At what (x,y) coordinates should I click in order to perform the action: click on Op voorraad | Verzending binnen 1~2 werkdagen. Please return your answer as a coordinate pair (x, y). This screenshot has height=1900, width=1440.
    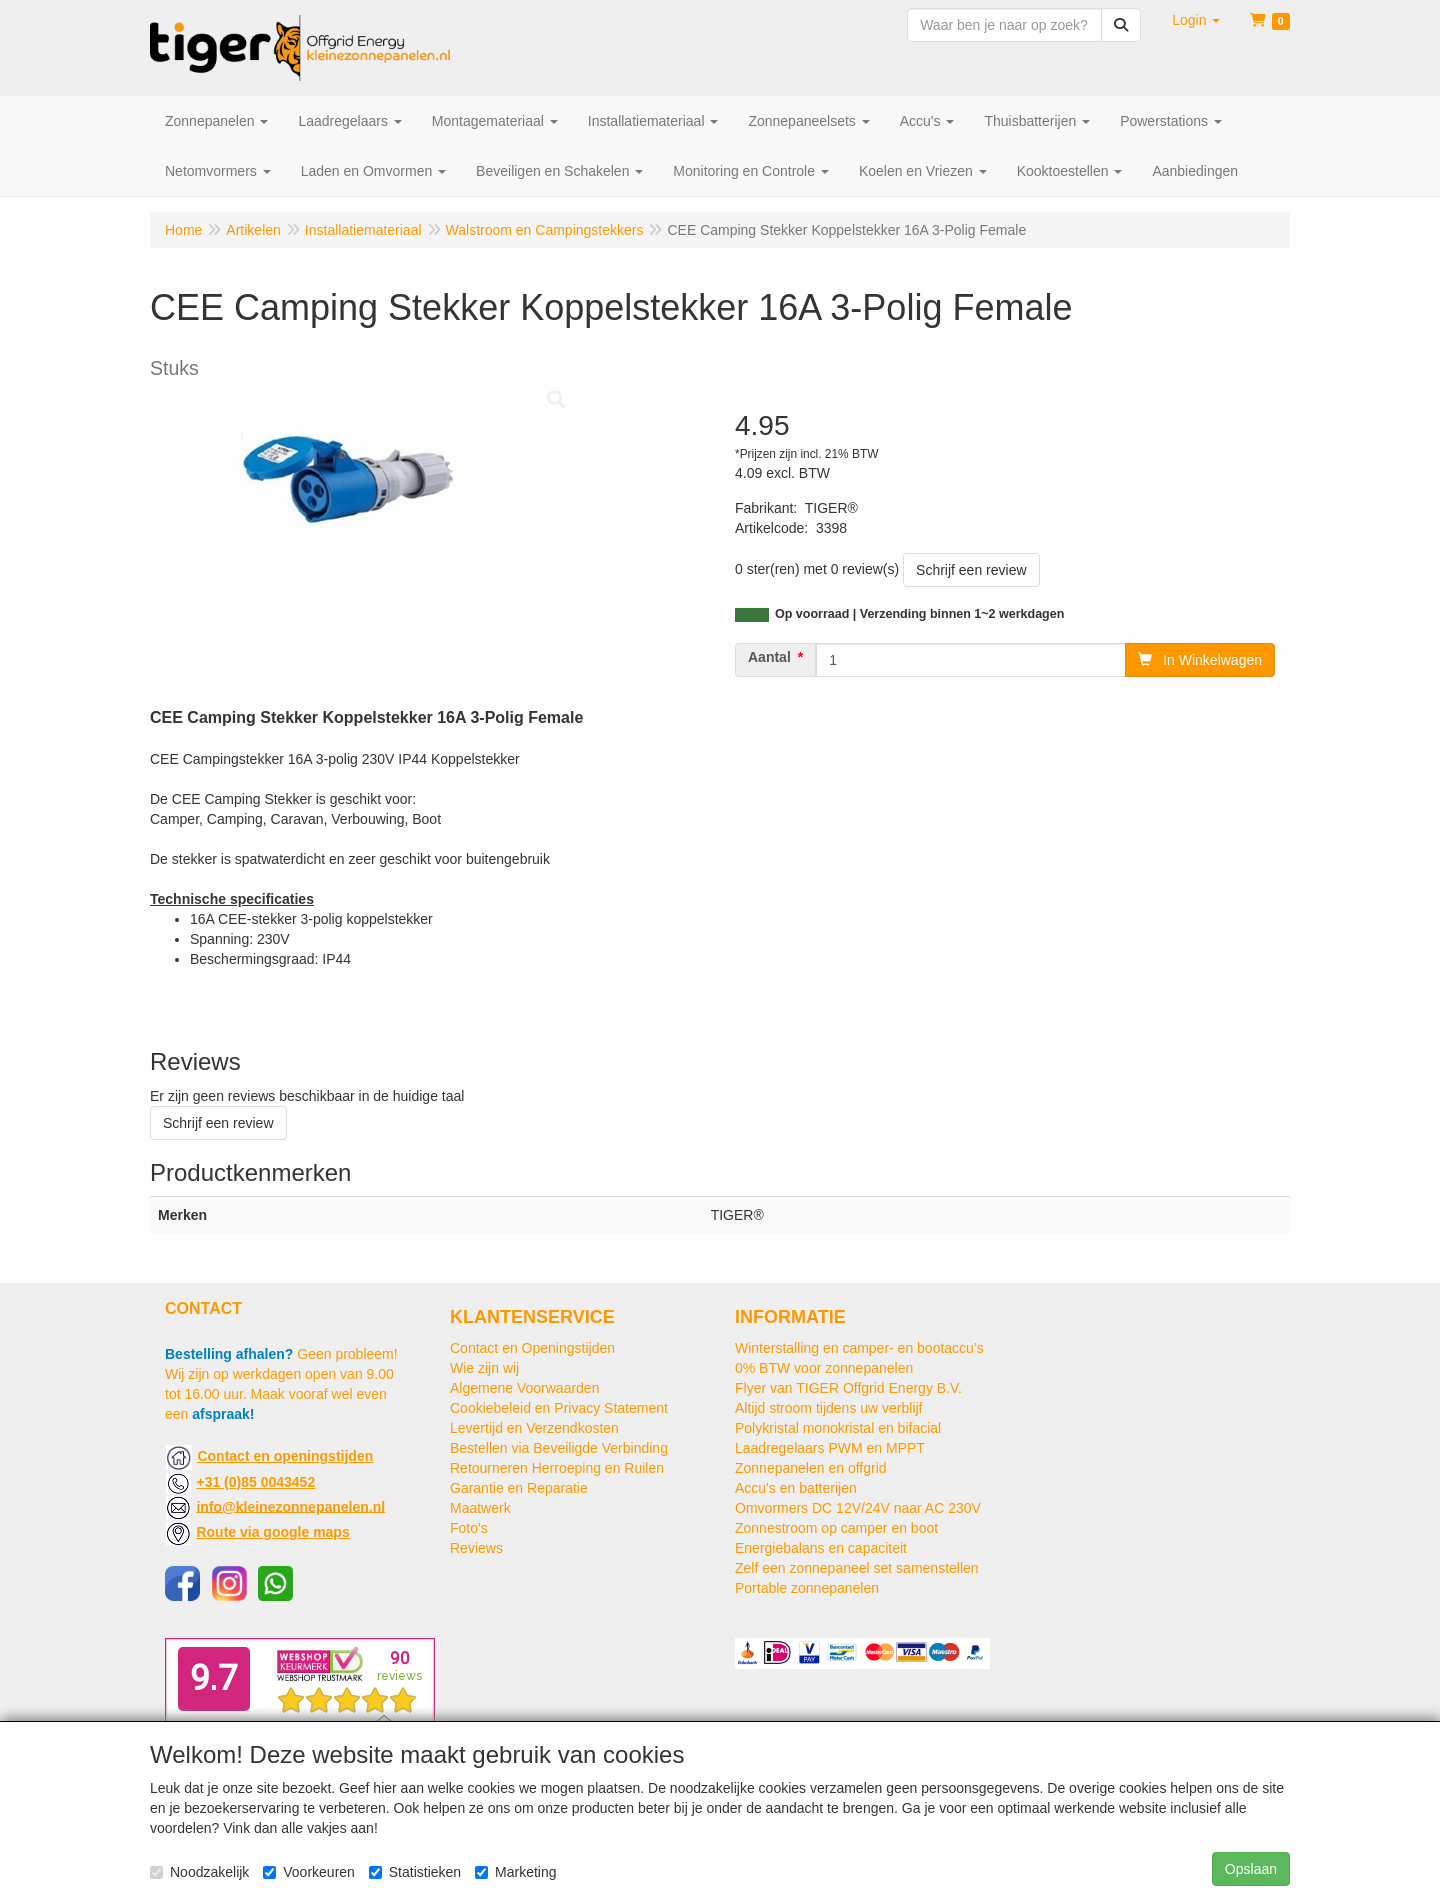
    Looking at the image, I should click on (919, 614).